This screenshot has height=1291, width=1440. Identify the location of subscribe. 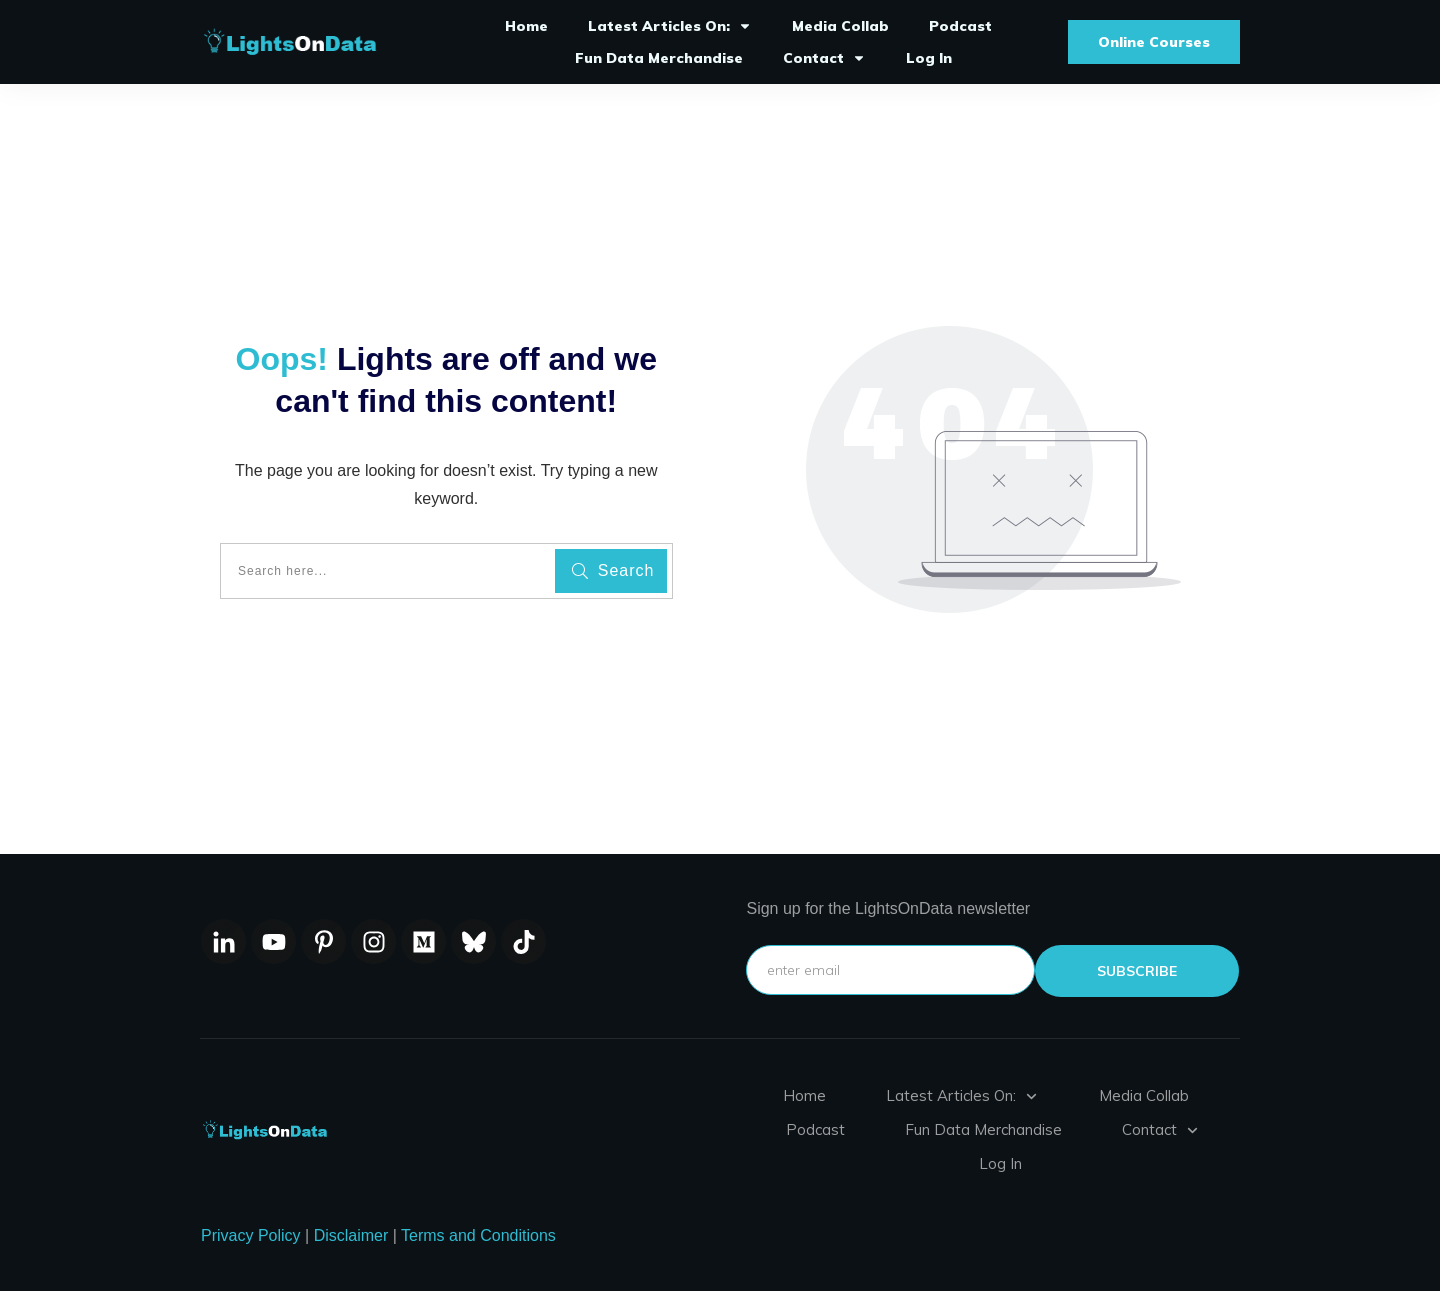
(1137, 971).